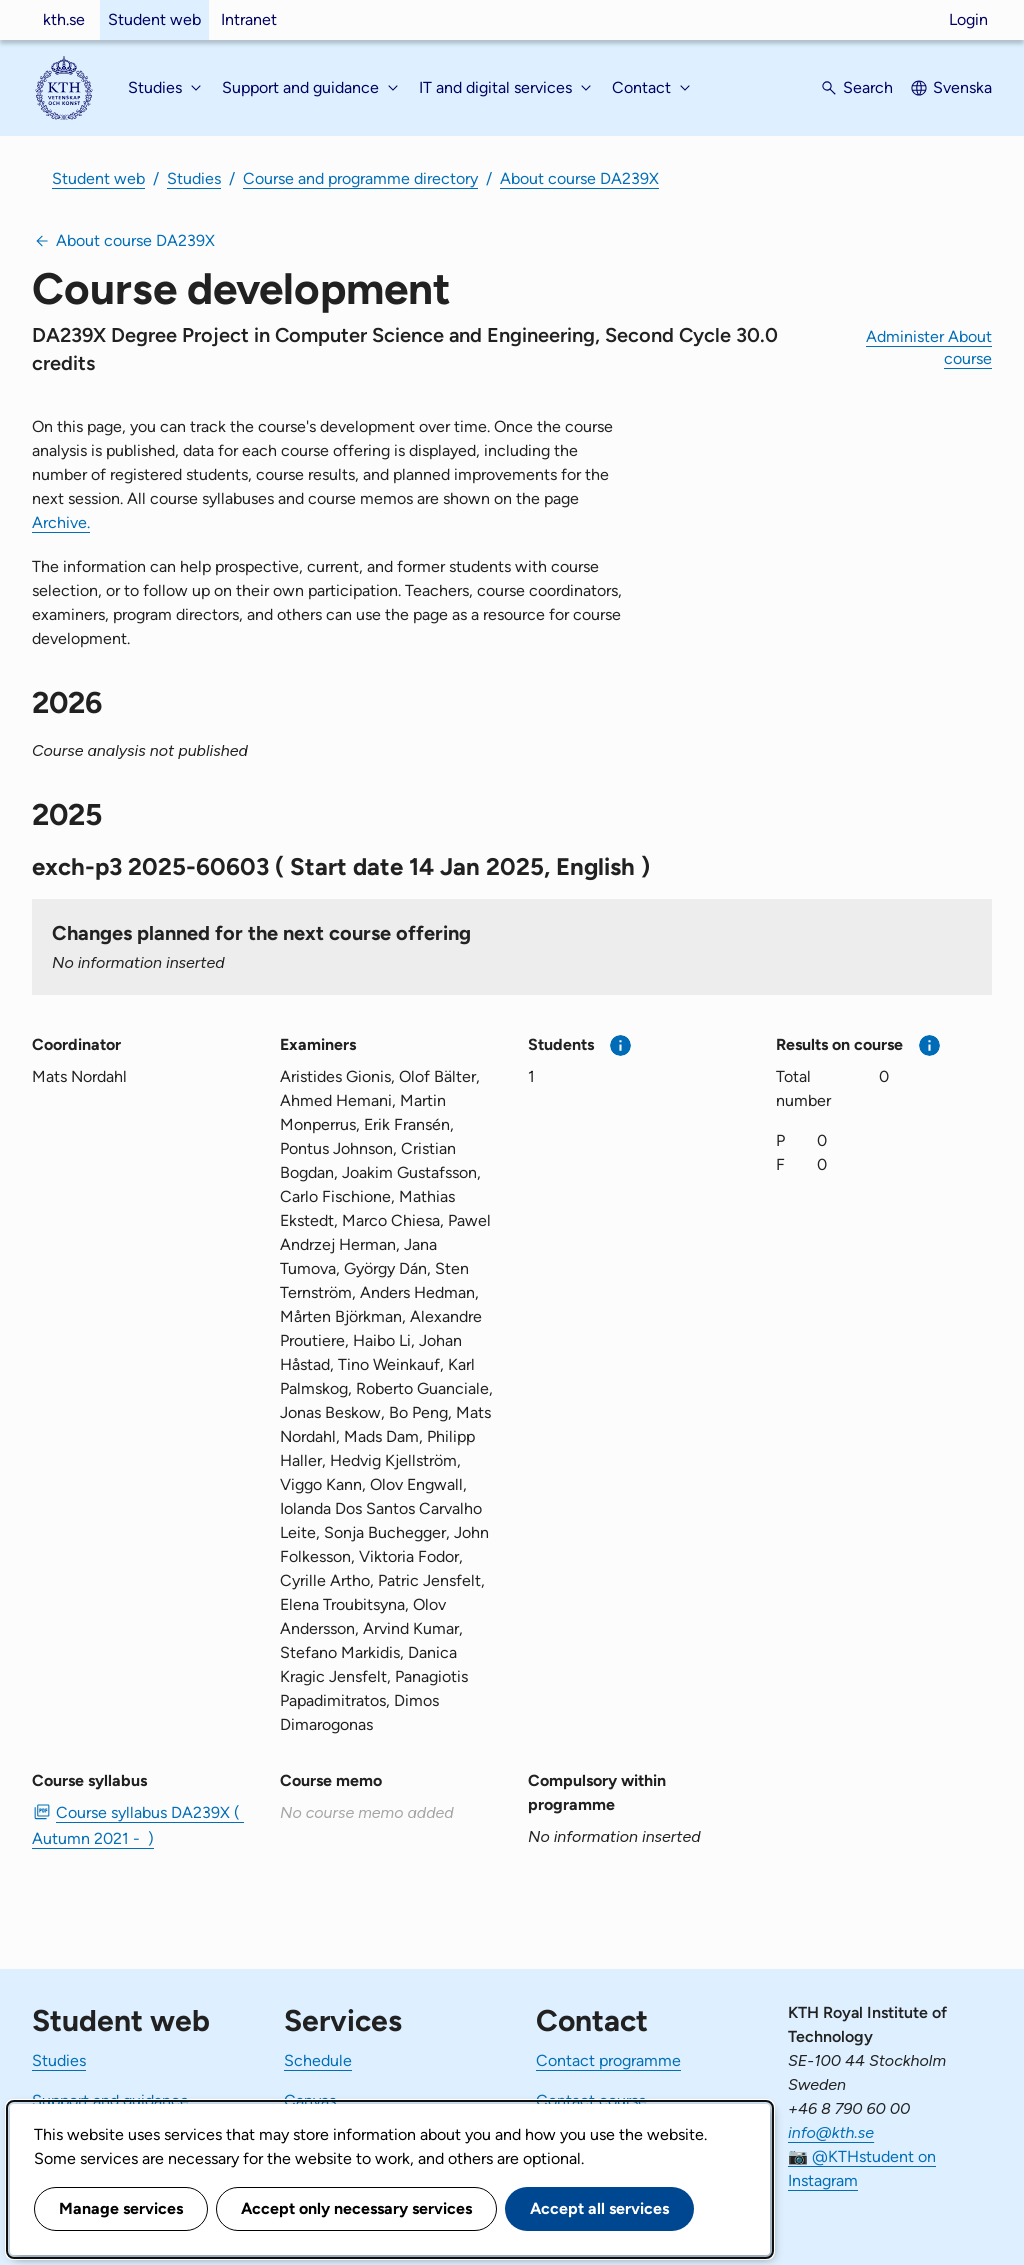  What do you see at coordinates (154, 19) in the screenshot?
I see `Student web` at bounding box center [154, 19].